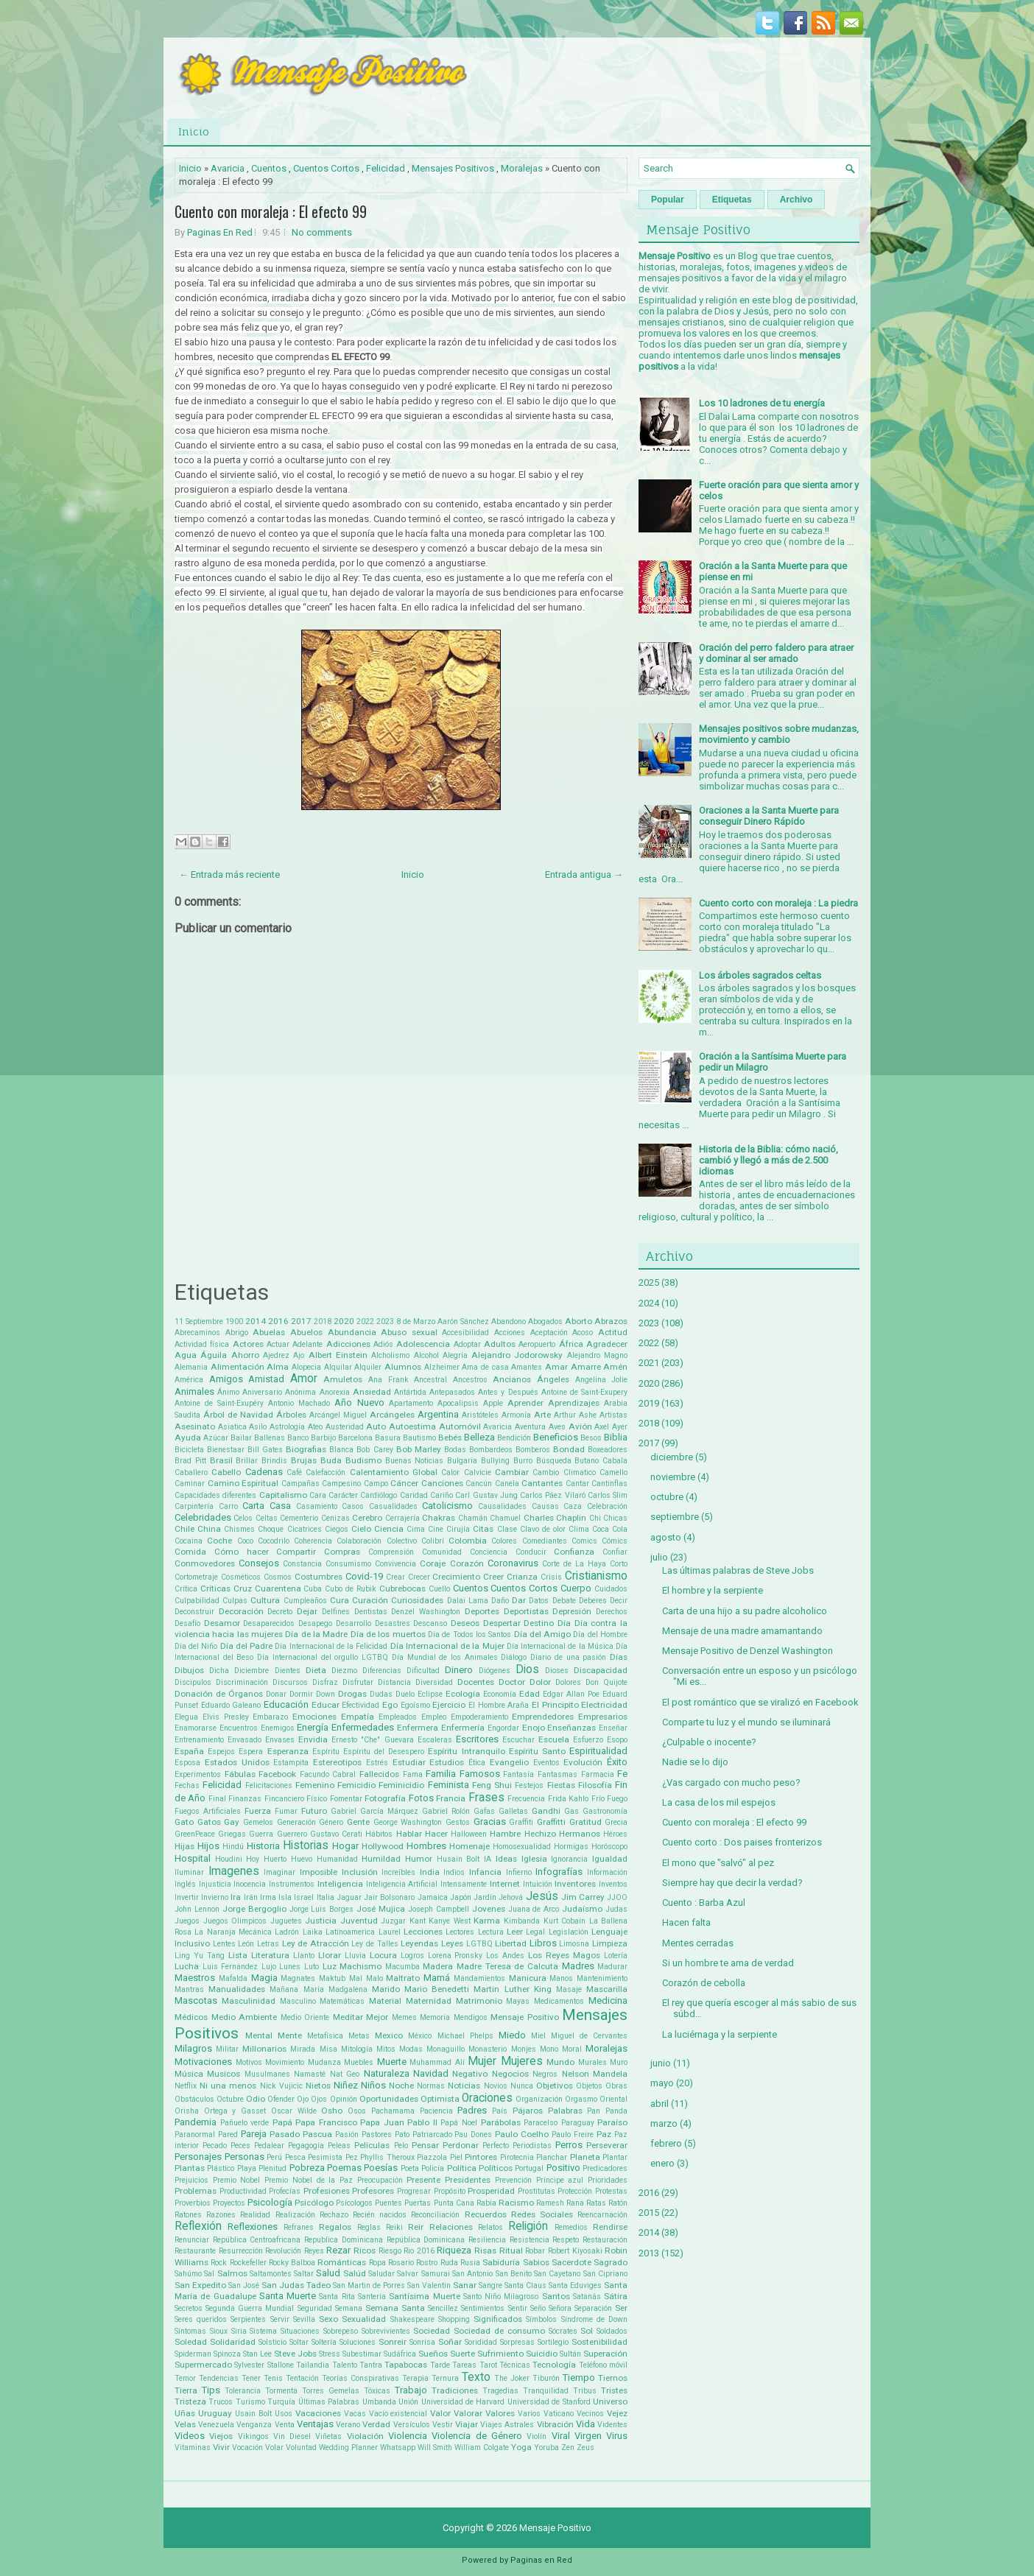  I want to click on Odio, so click(255, 2099).